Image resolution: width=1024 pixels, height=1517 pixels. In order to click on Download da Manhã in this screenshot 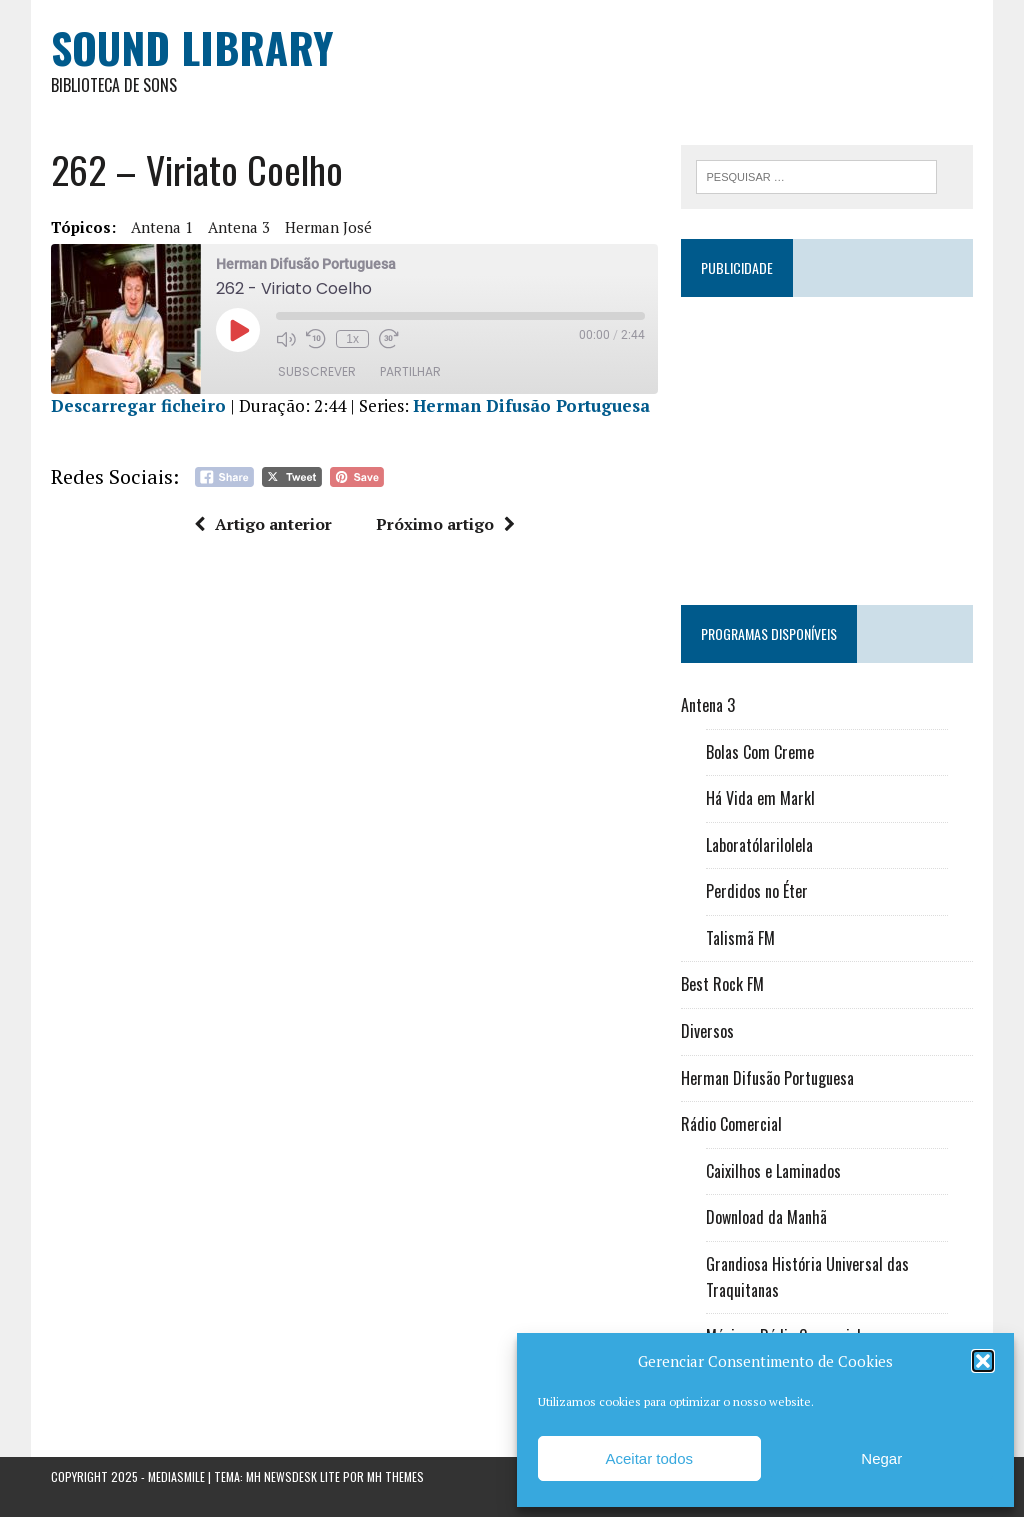, I will do `click(766, 1217)`.